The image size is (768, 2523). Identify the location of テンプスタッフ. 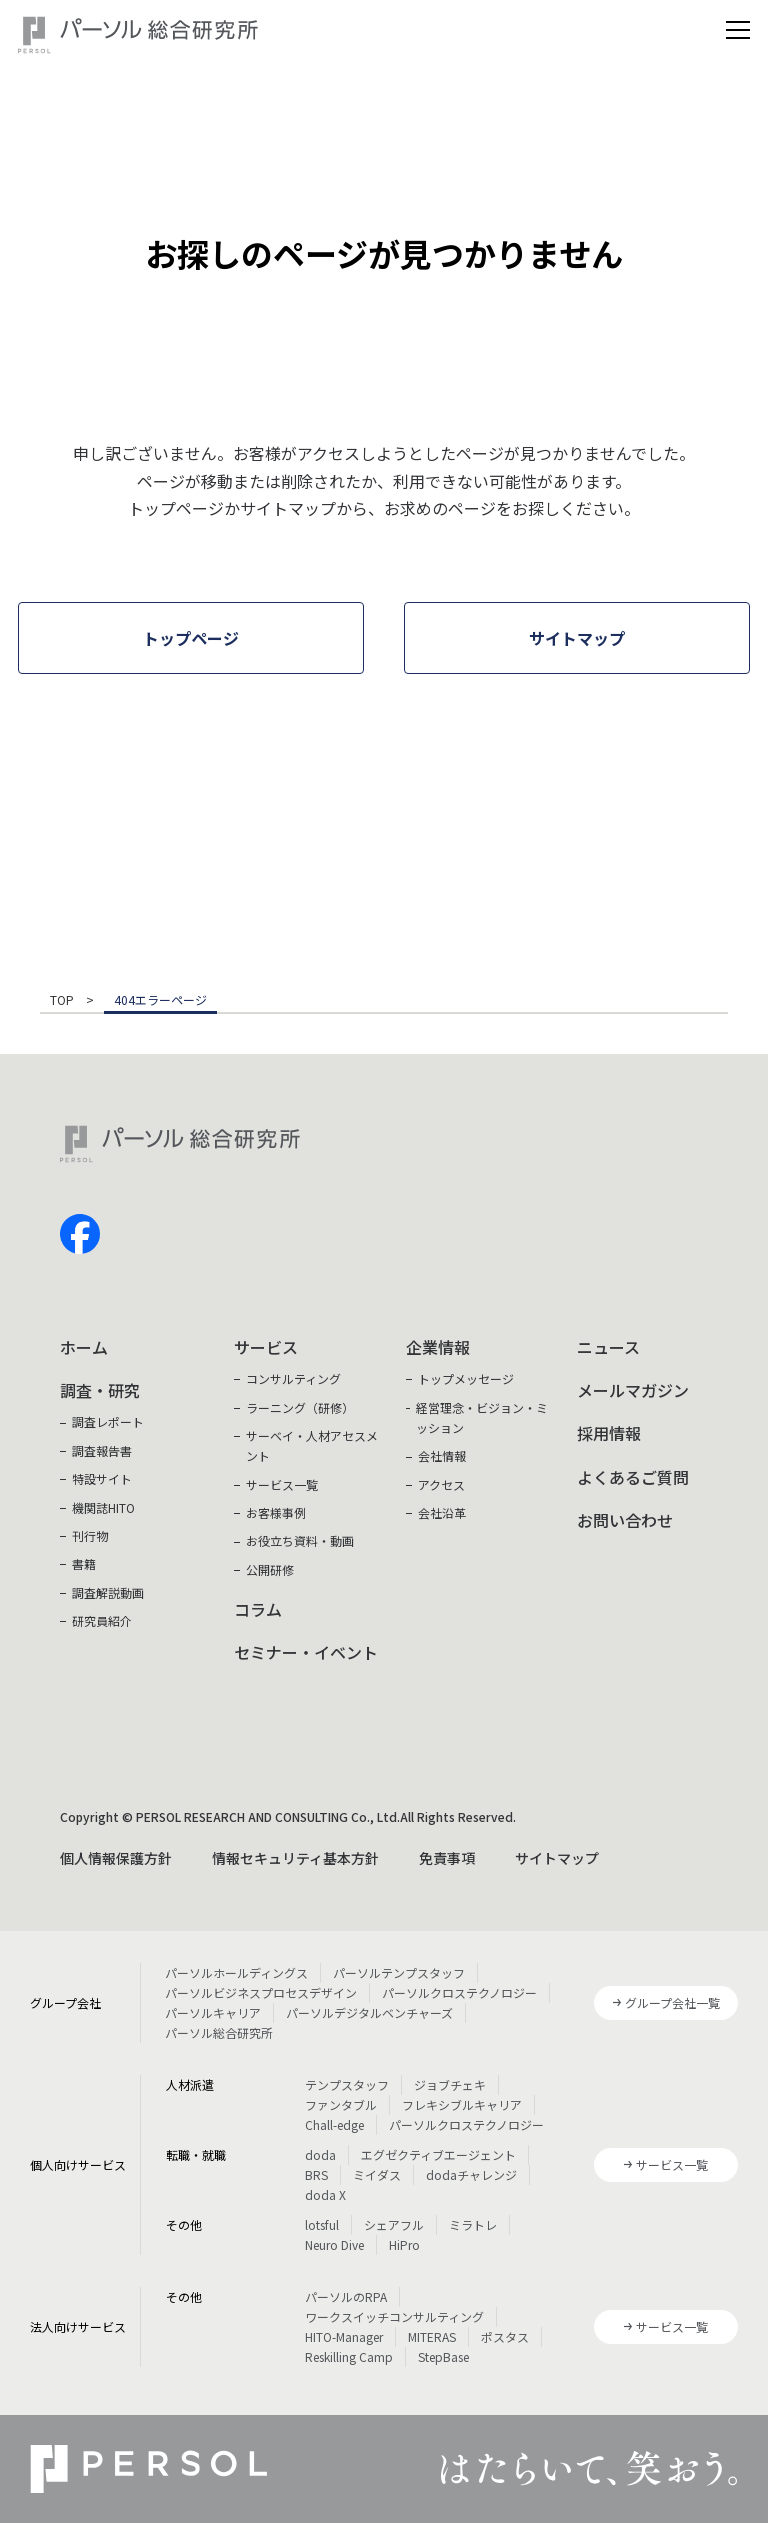
(347, 2084).